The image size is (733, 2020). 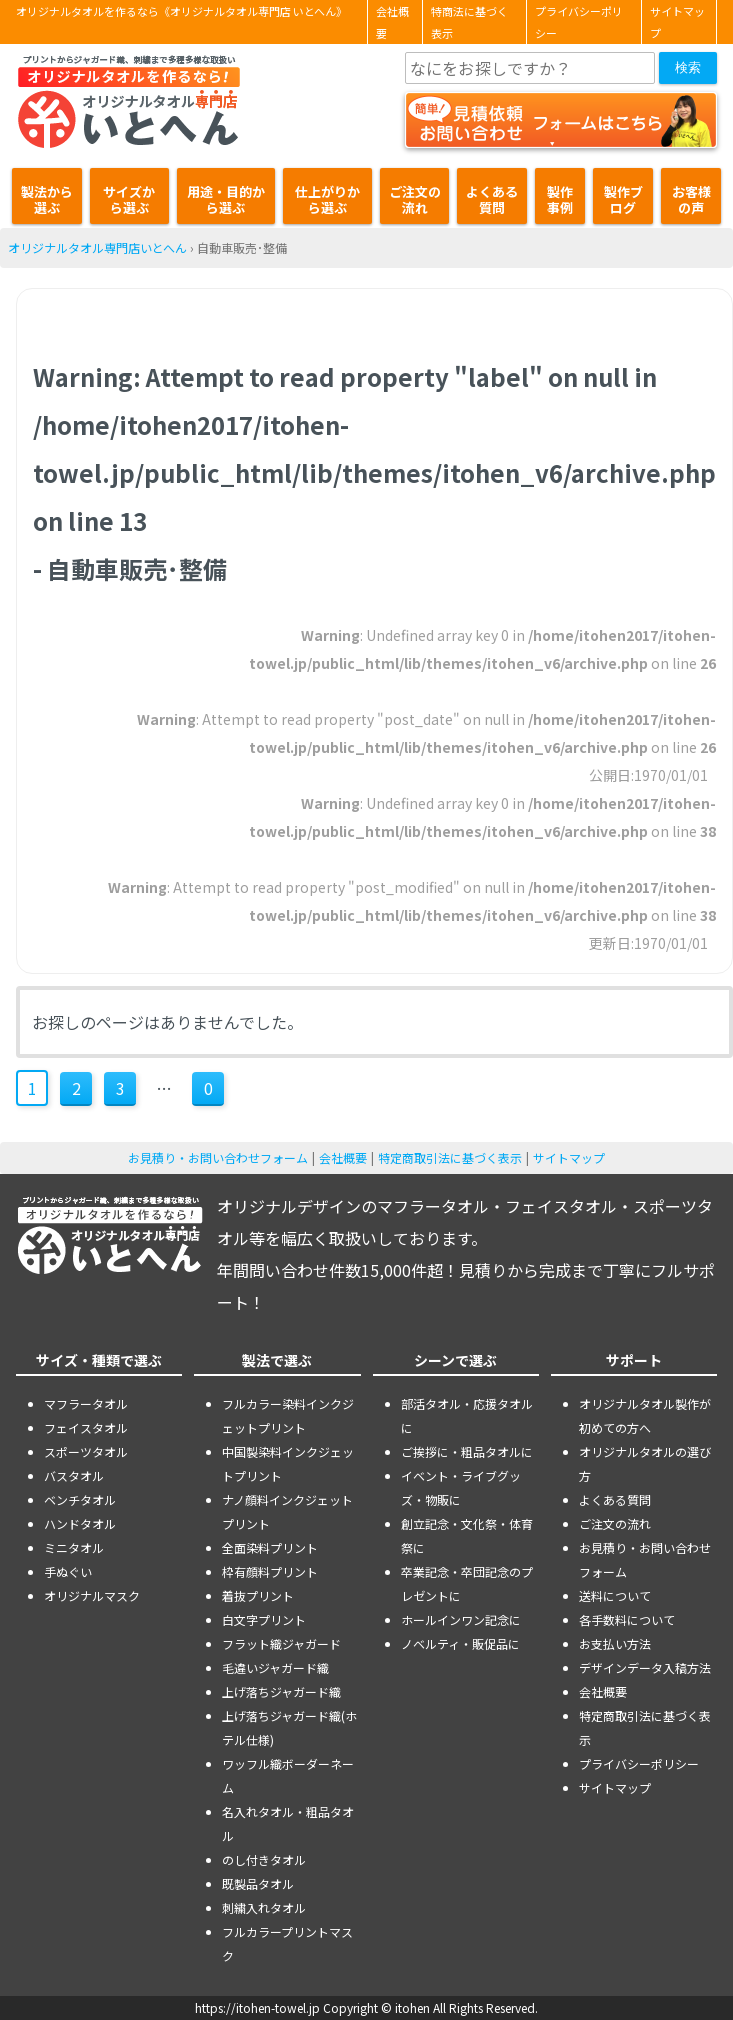 I want to click on 製法から選ぶ, so click(x=47, y=199).